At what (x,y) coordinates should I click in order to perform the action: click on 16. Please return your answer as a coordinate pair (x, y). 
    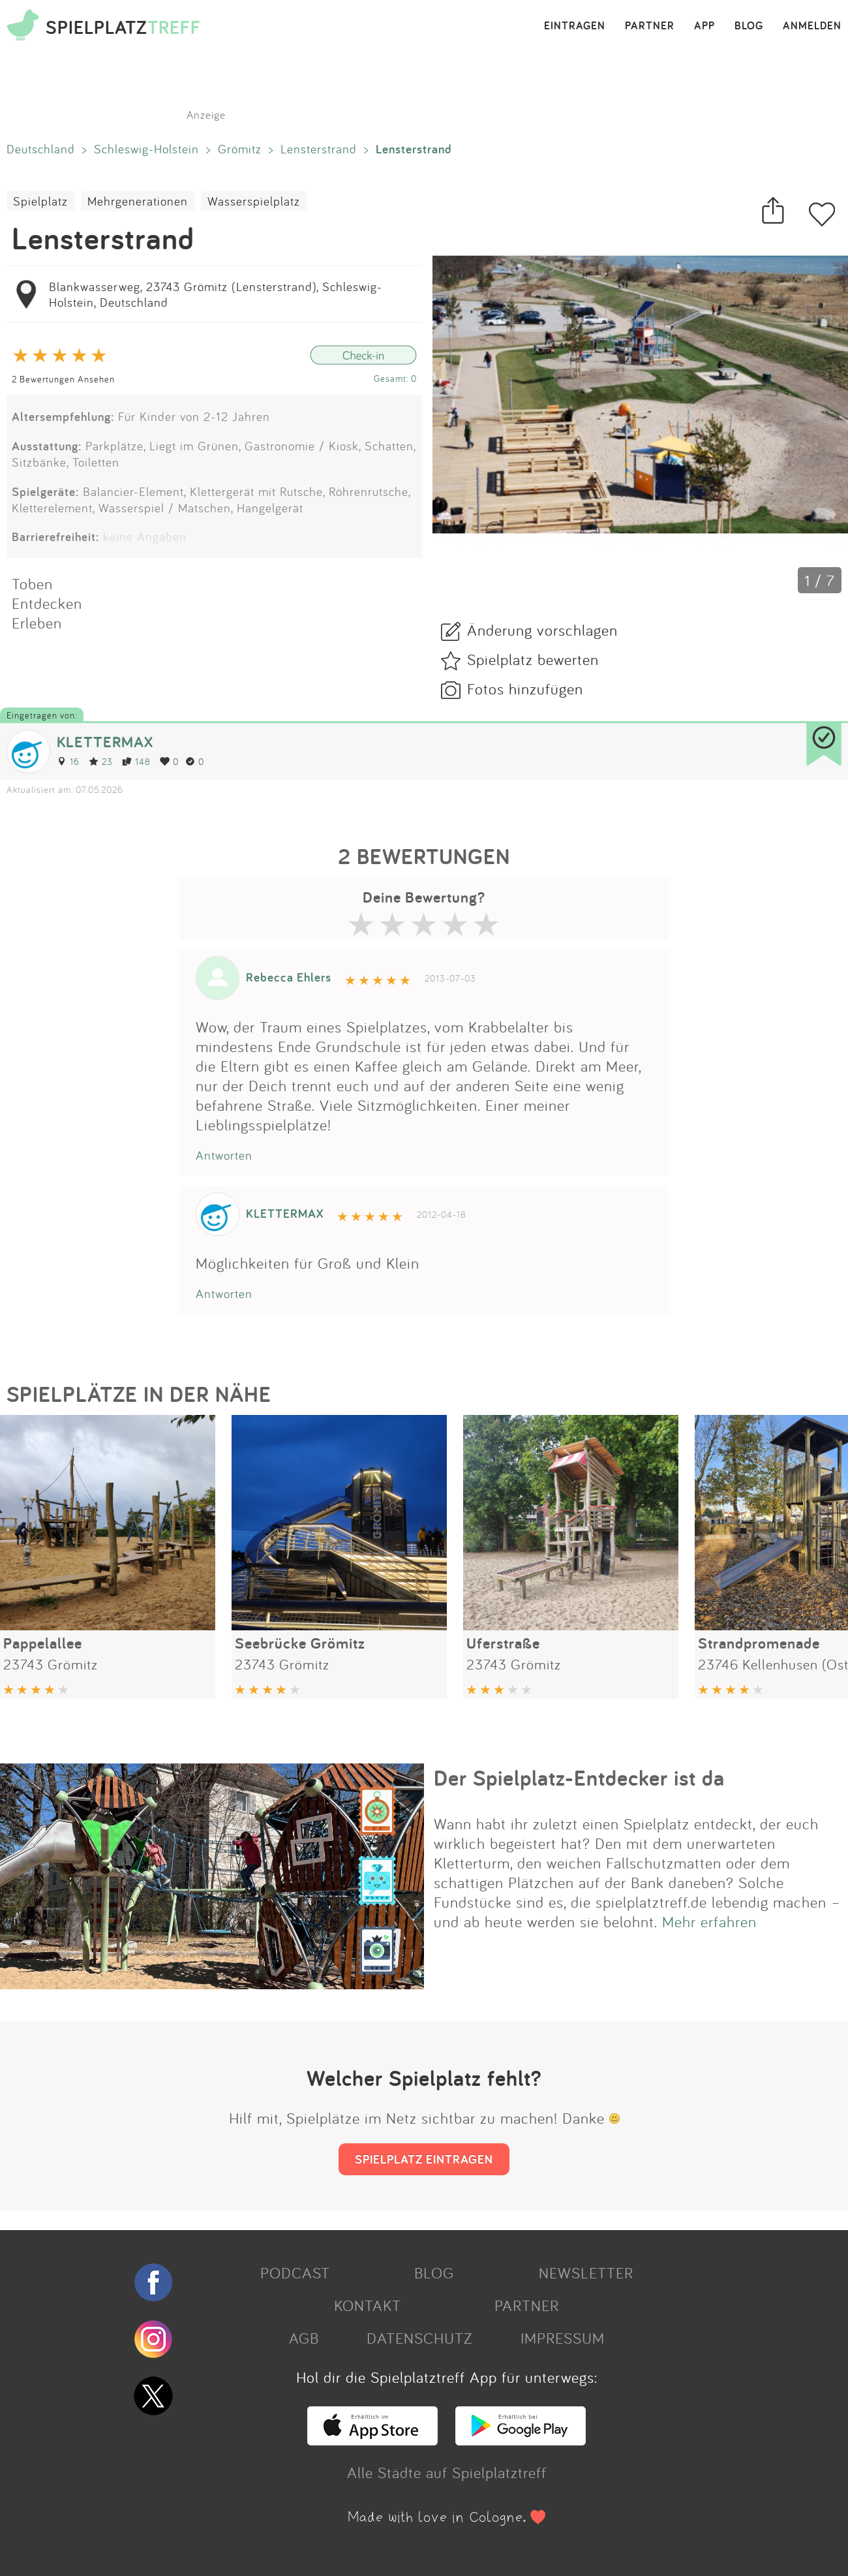
    Looking at the image, I should click on (68, 761).